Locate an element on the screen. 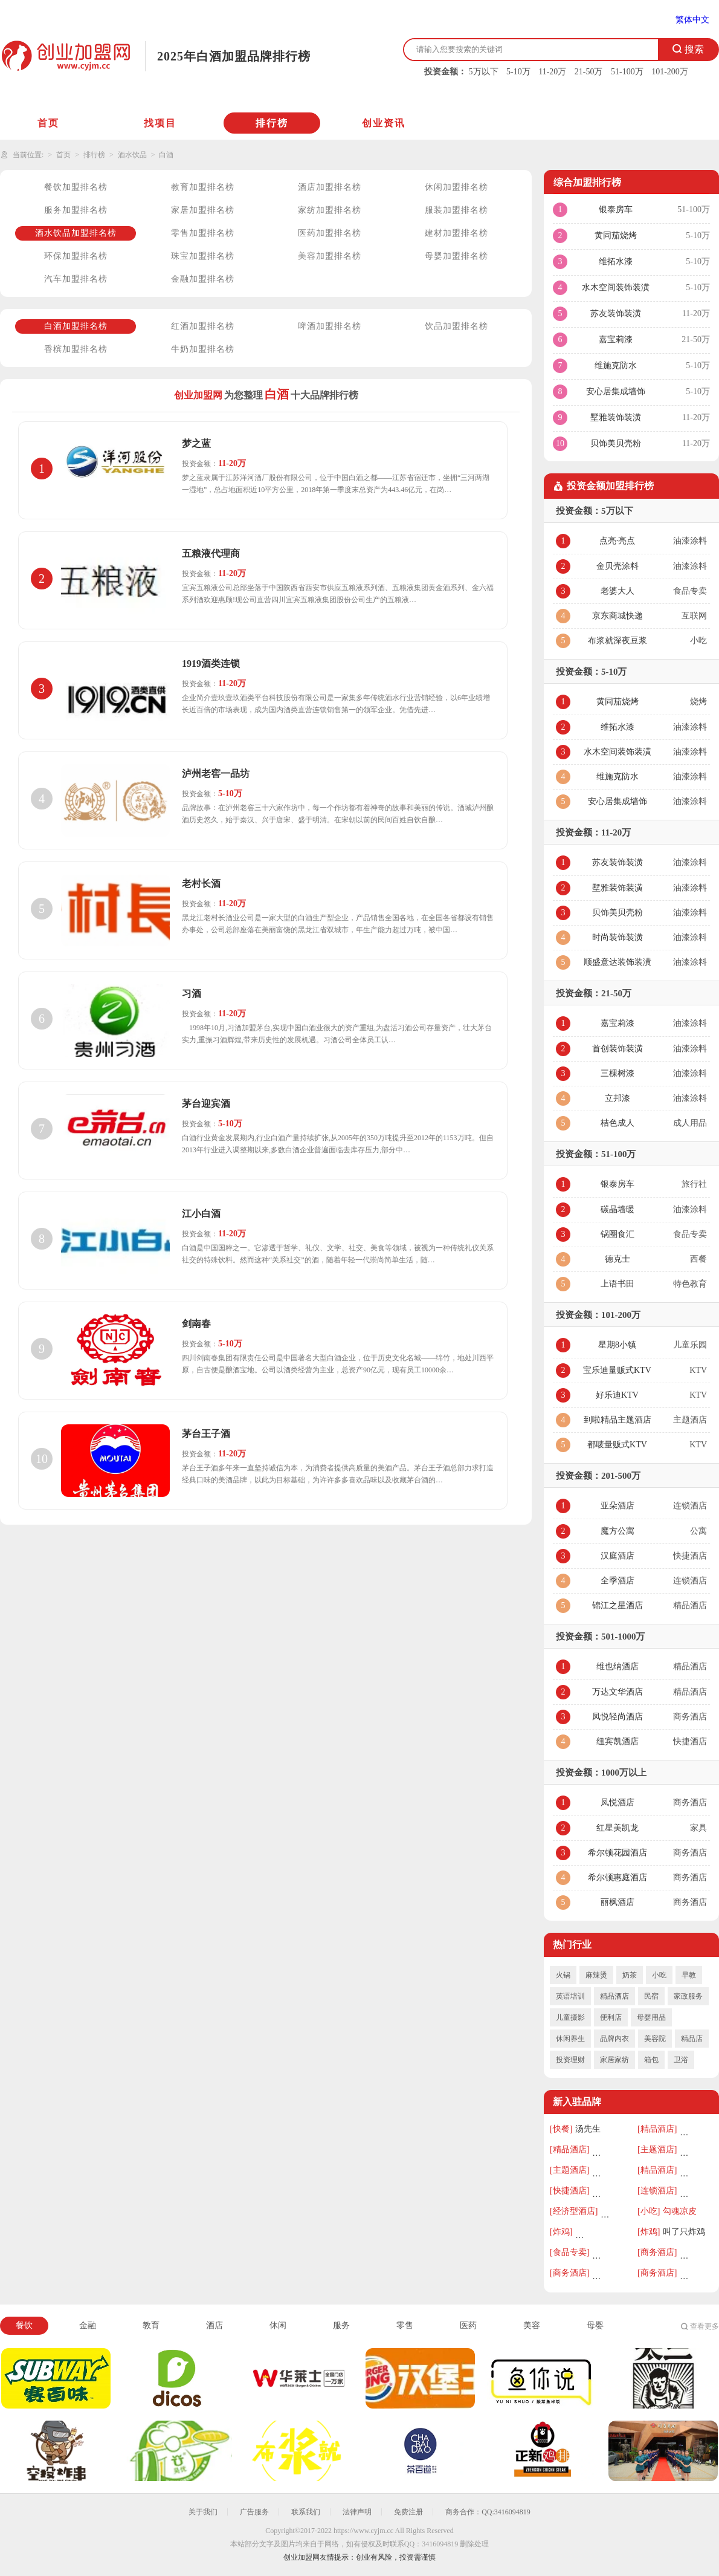 This screenshot has width=719, height=2576. 红酒加盟排名榜 is located at coordinates (202, 326).